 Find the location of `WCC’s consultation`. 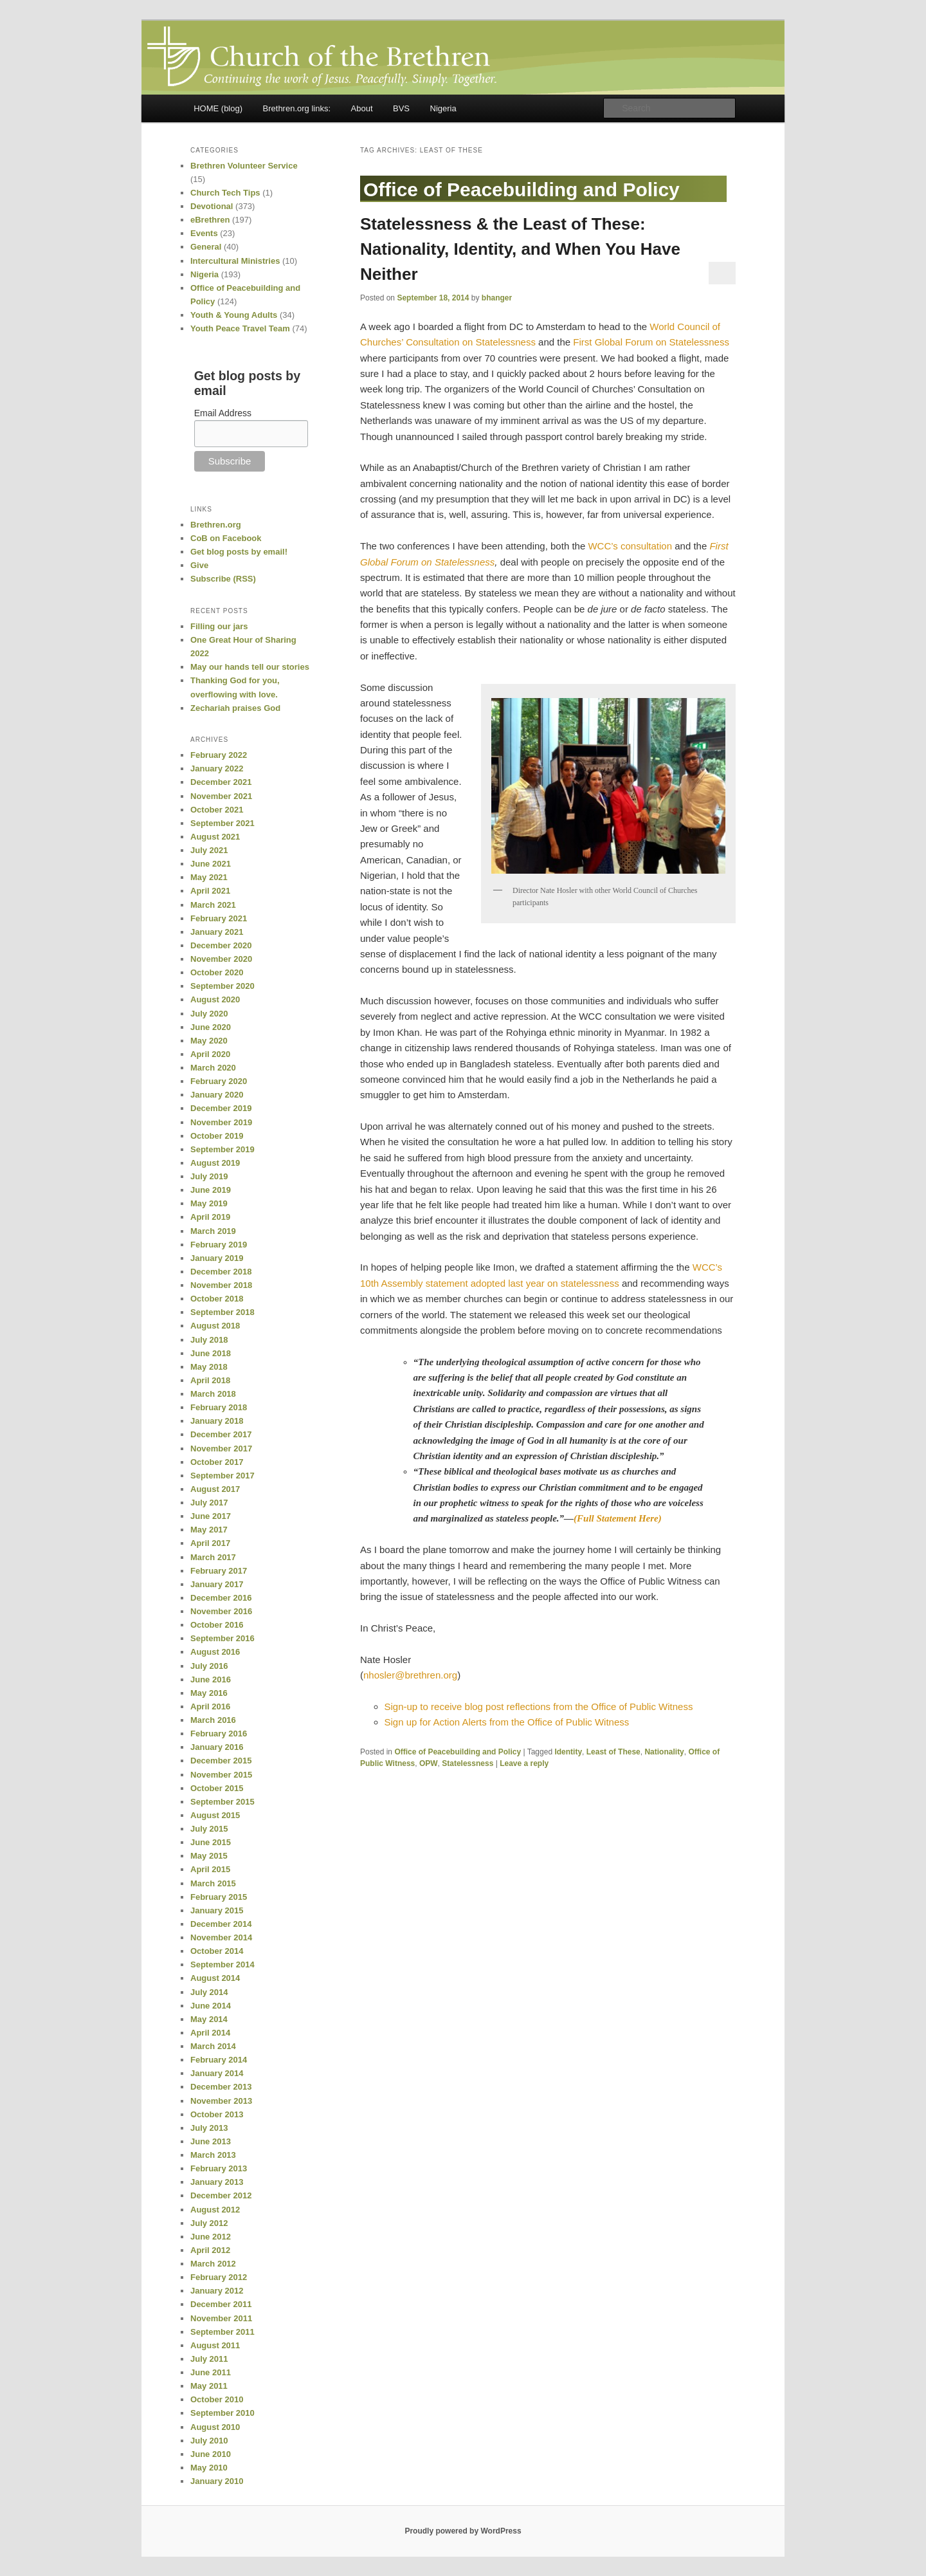

WCC’s consultation is located at coordinates (630, 545).